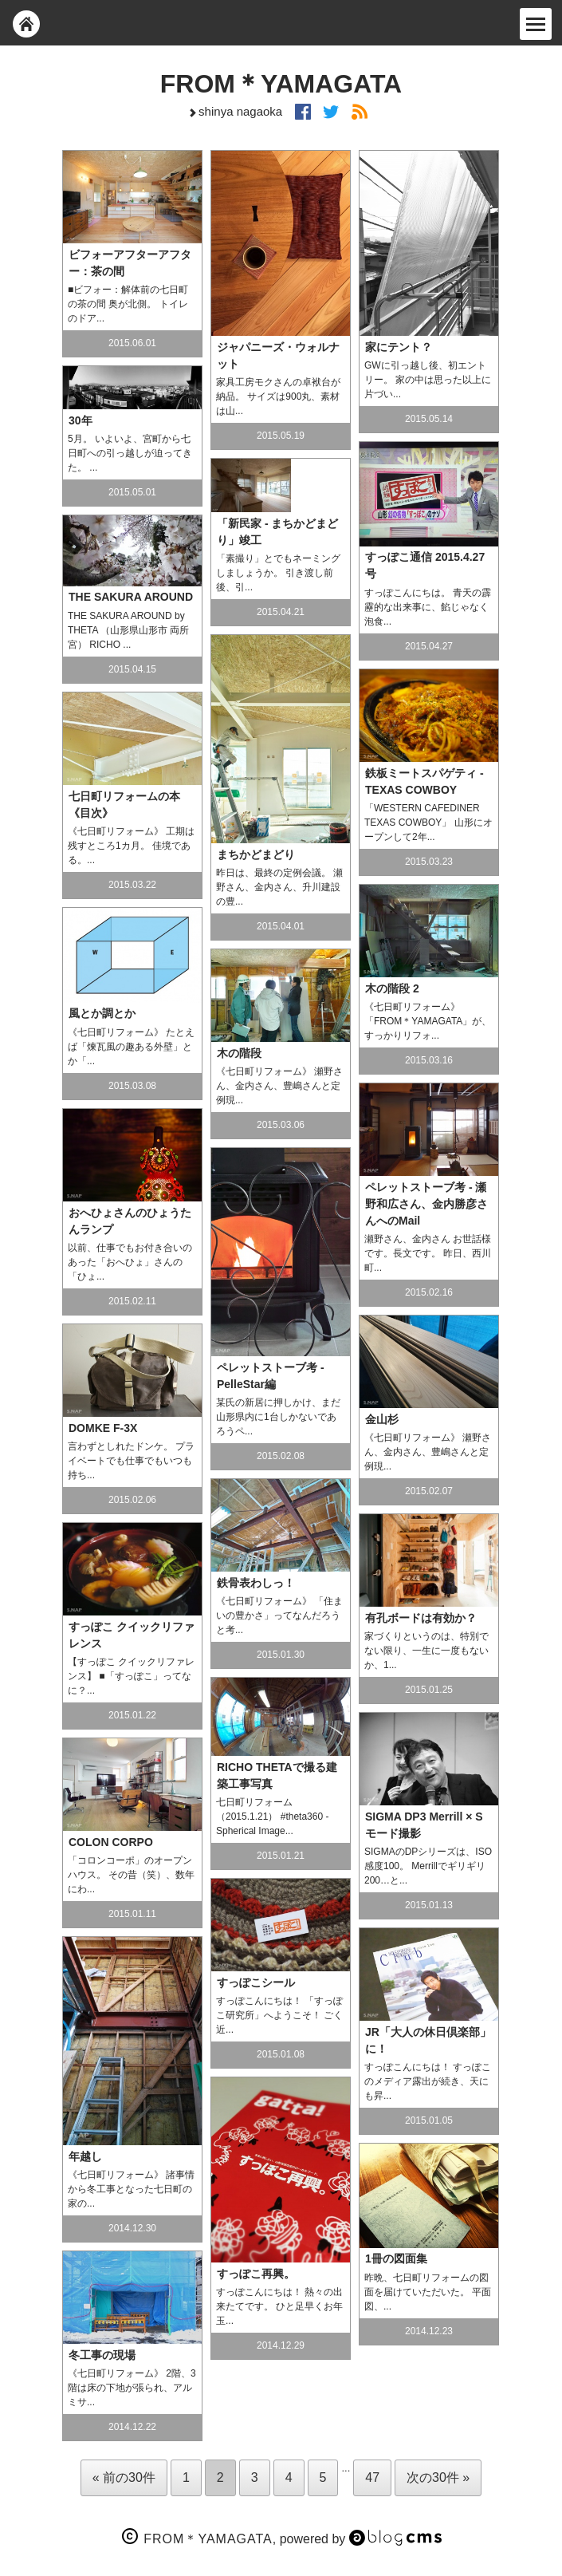  I want to click on 30年, so click(80, 420).